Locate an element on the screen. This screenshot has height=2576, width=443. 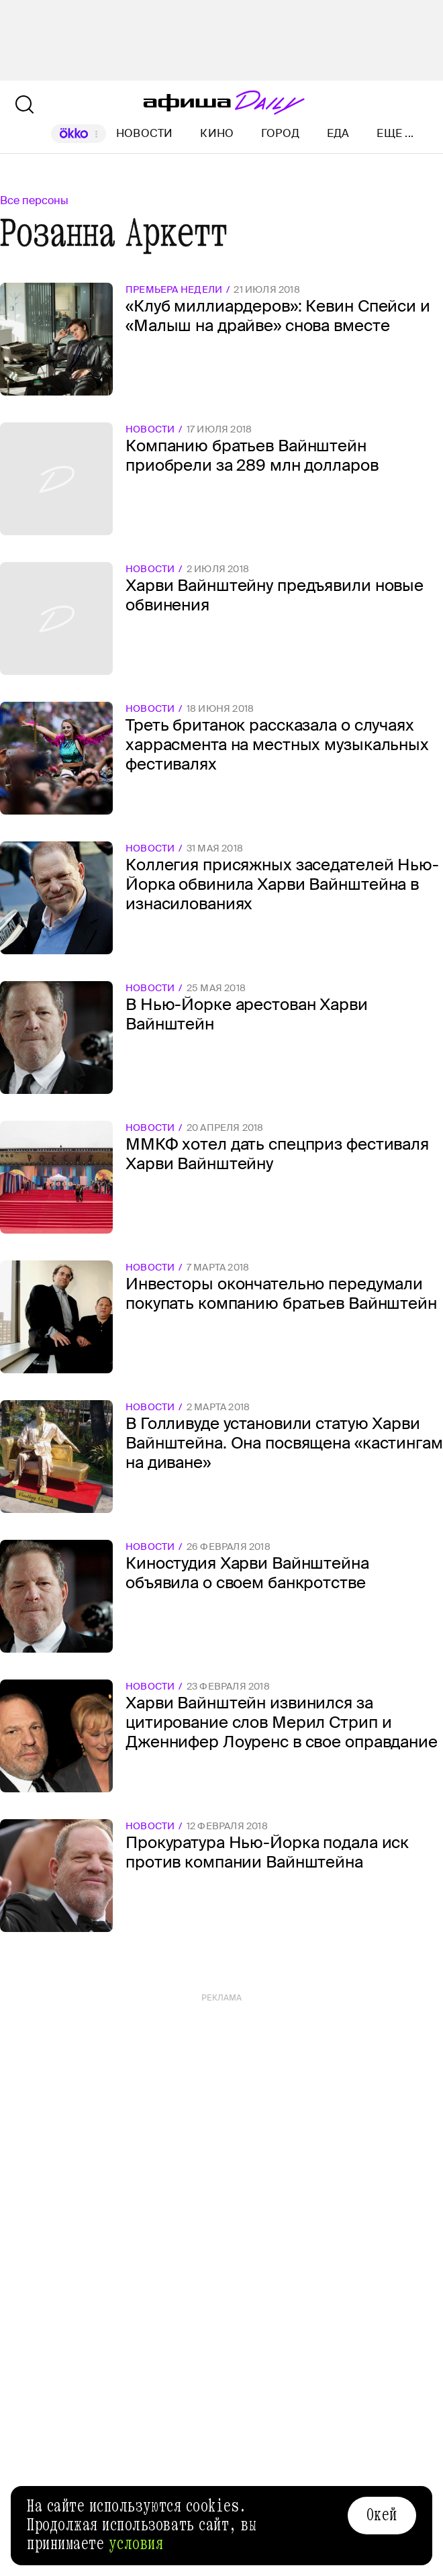
Город is located at coordinates (280, 133).